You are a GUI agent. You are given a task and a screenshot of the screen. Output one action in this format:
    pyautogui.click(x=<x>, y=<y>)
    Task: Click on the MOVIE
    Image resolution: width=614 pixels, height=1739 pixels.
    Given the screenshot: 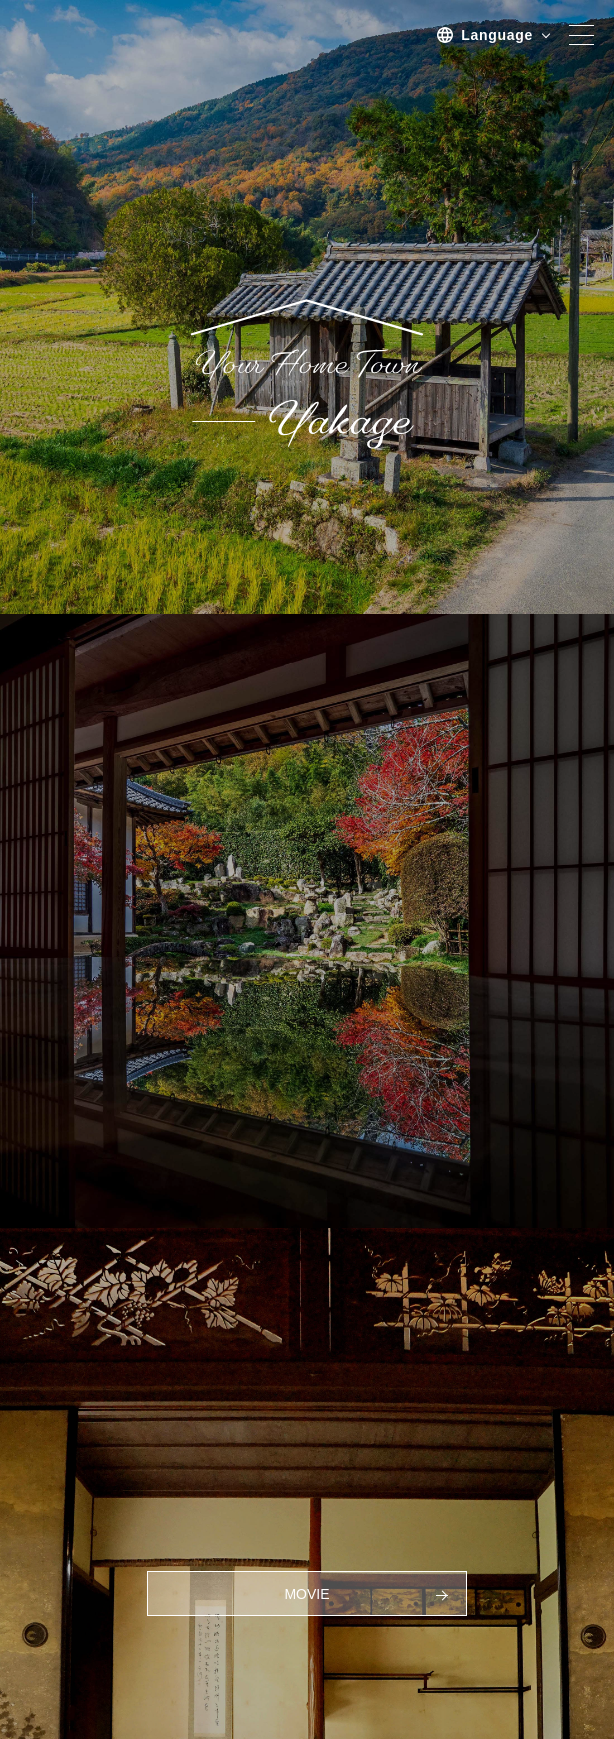 What is the action you would take?
    pyautogui.click(x=306, y=1594)
    